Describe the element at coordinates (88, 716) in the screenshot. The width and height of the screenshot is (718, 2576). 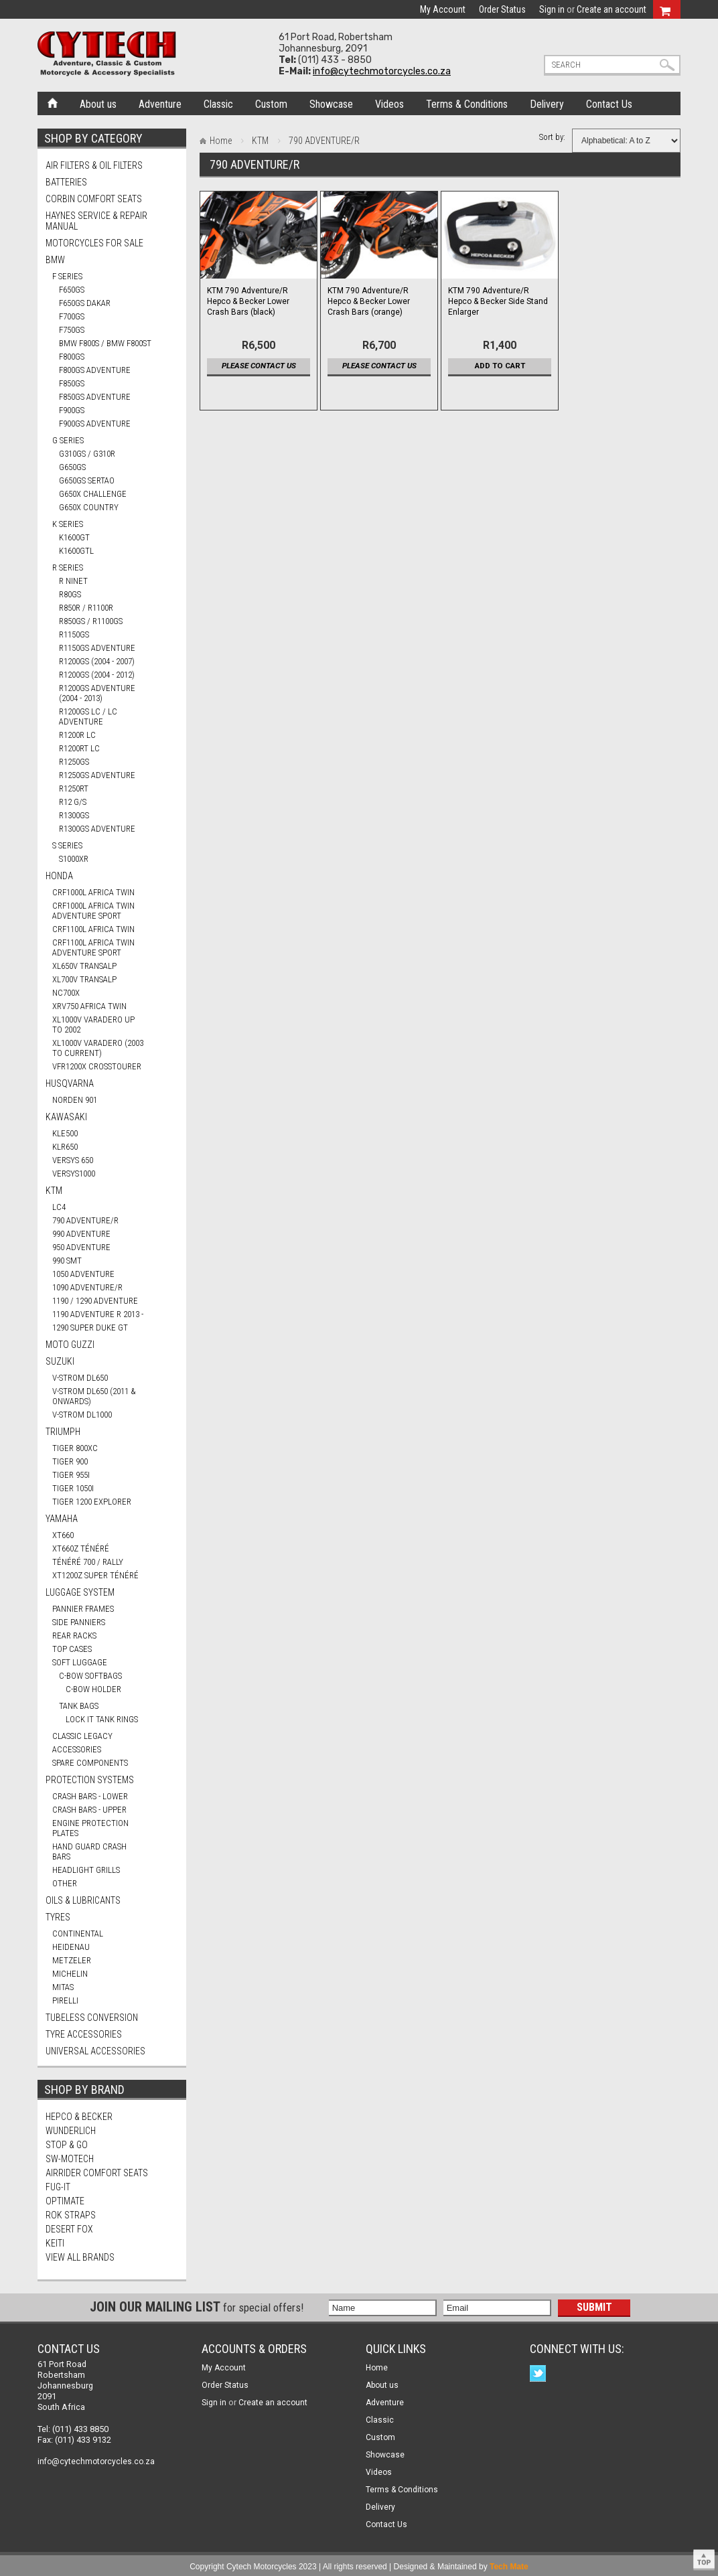
I see `R1200GS LC / LC ADVENTURE` at that location.